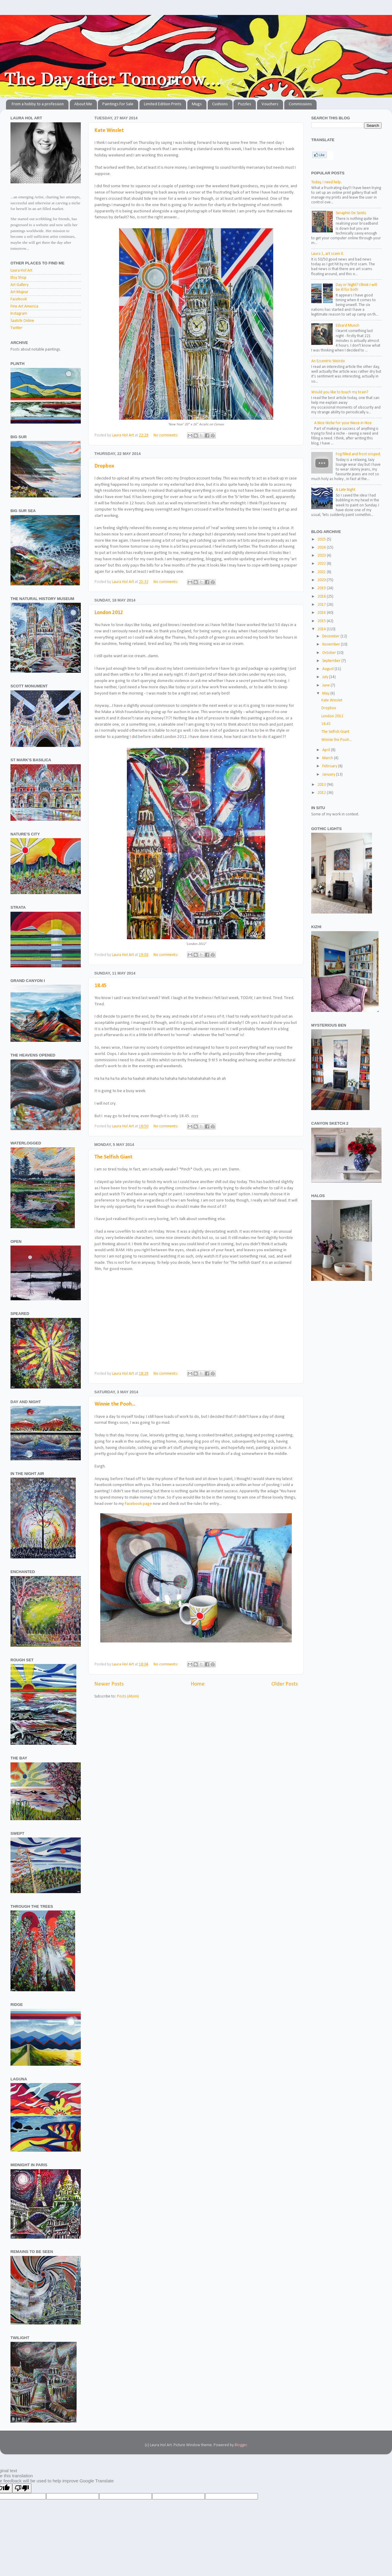  Describe the element at coordinates (38, 104) in the screenshot. I see `From a hobby to a profession` at that location.